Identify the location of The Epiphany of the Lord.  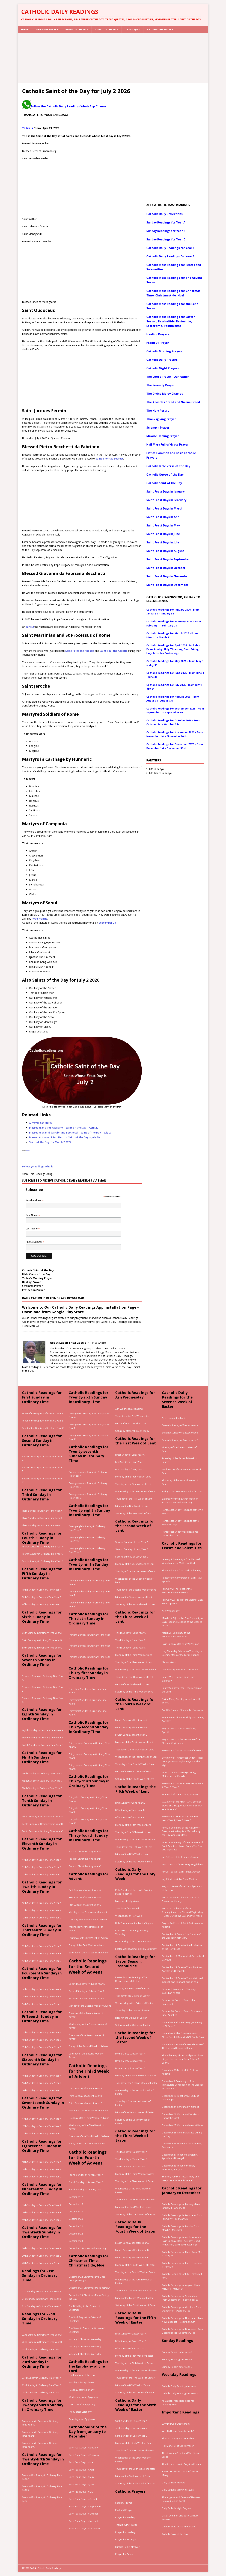
(82, 2375).